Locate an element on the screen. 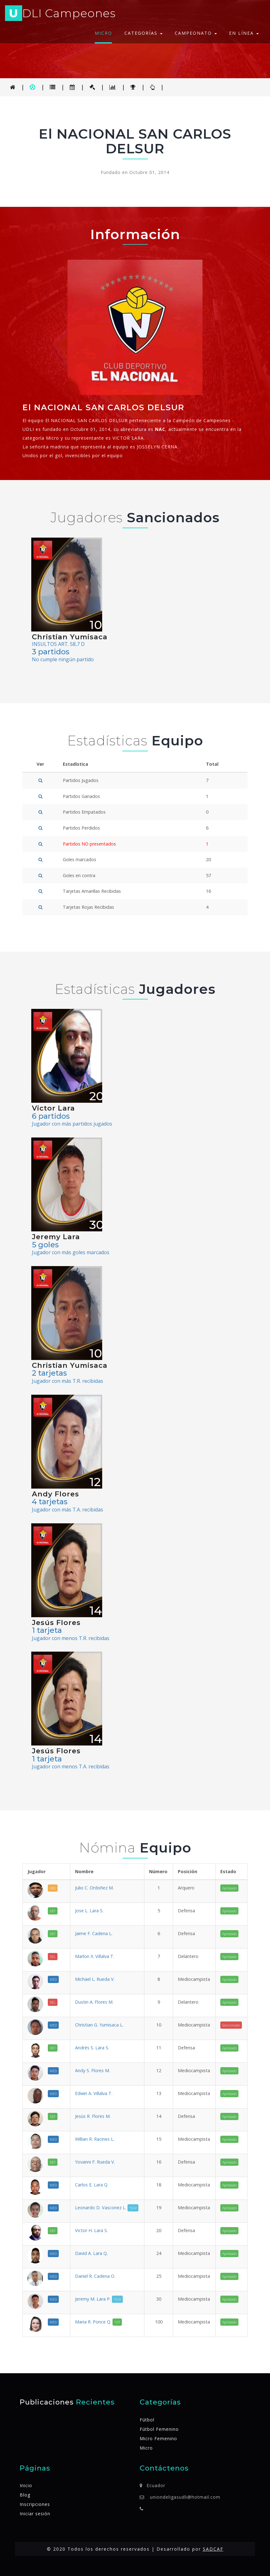 This screenshot has width=270, height=2576. Categorías is located at coordinates (143, 33).